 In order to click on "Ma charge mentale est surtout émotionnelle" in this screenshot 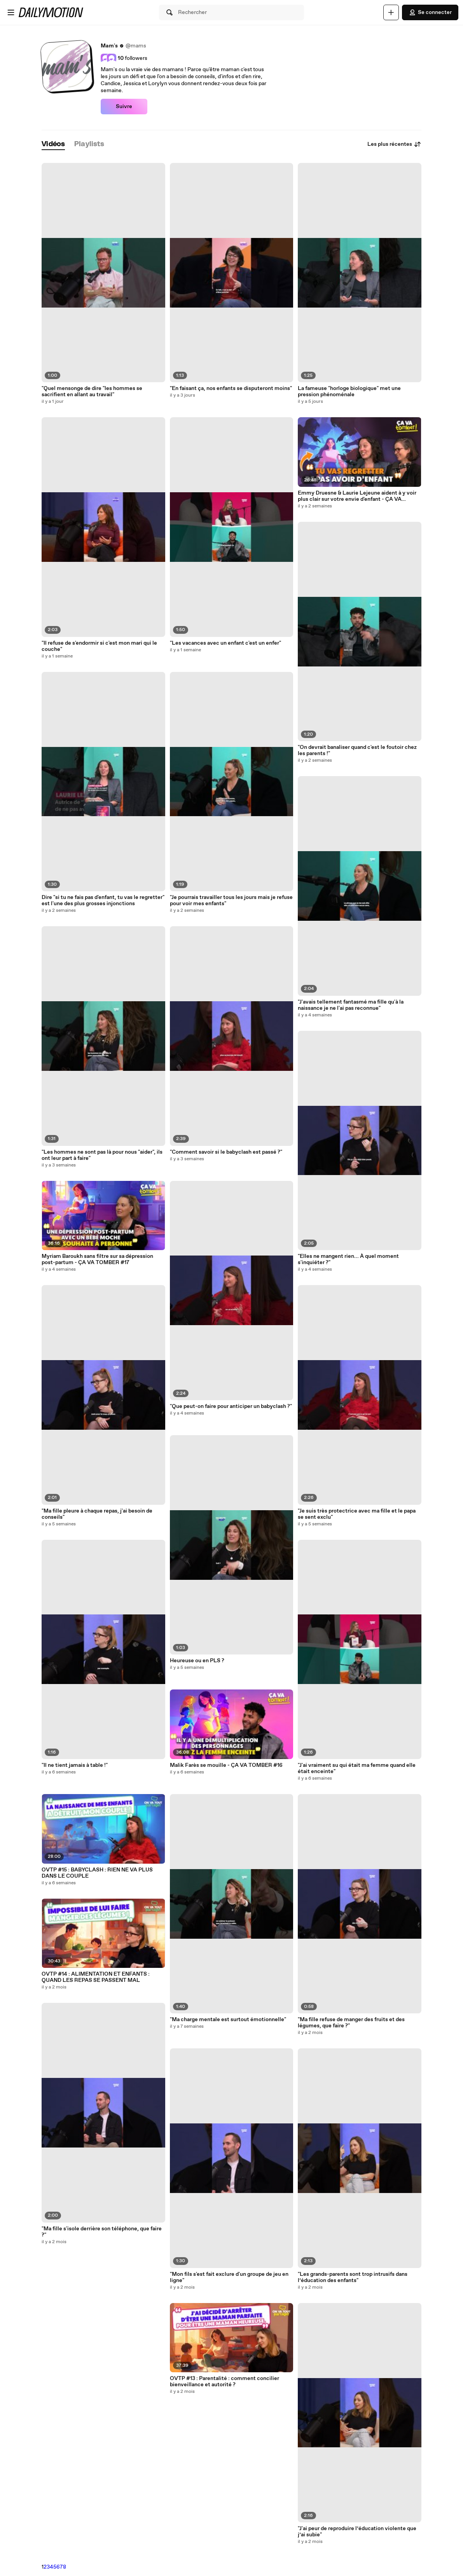, I will do `click(228, 2019)`.